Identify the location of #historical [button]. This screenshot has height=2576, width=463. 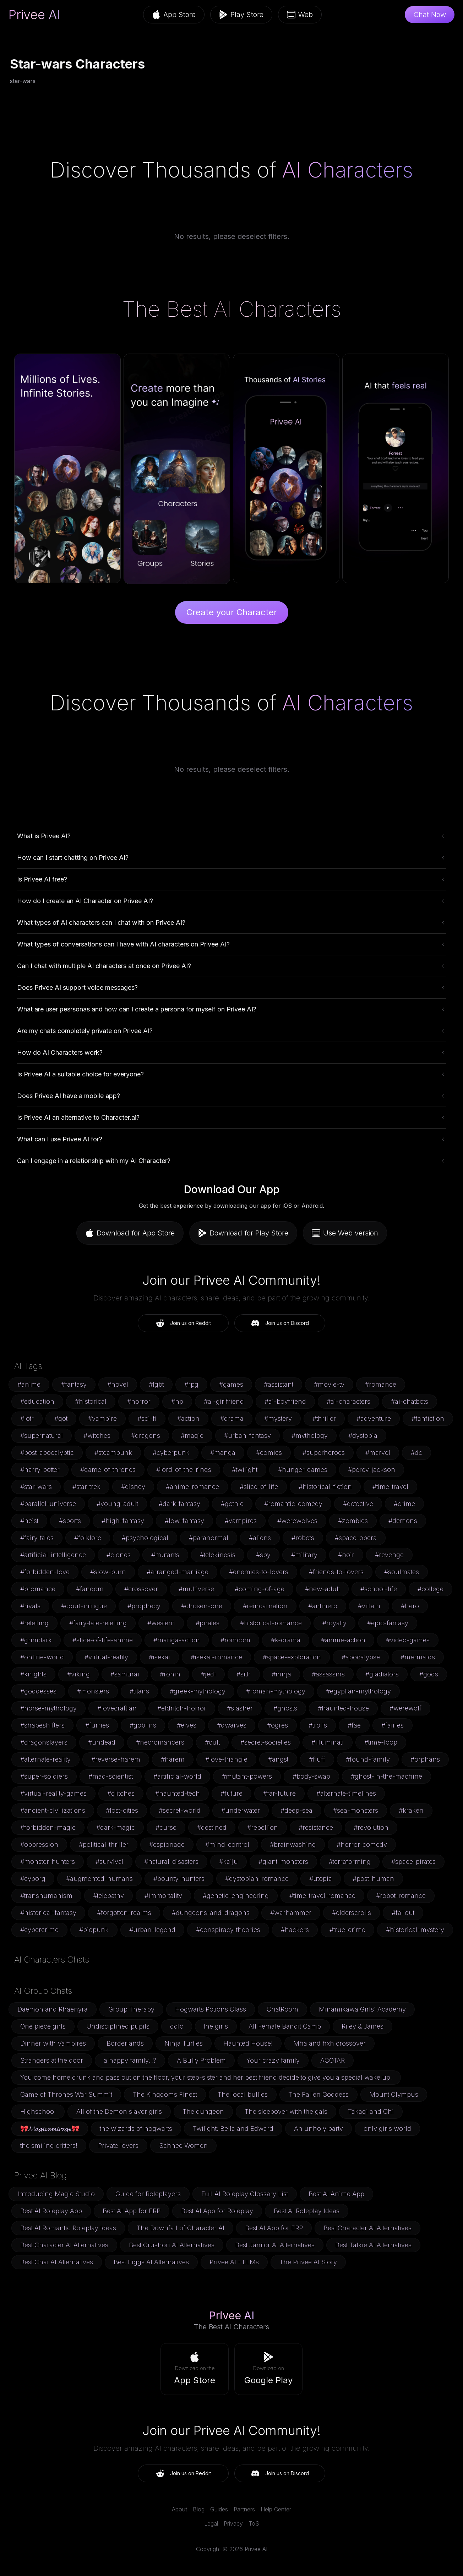
(91, 1401).